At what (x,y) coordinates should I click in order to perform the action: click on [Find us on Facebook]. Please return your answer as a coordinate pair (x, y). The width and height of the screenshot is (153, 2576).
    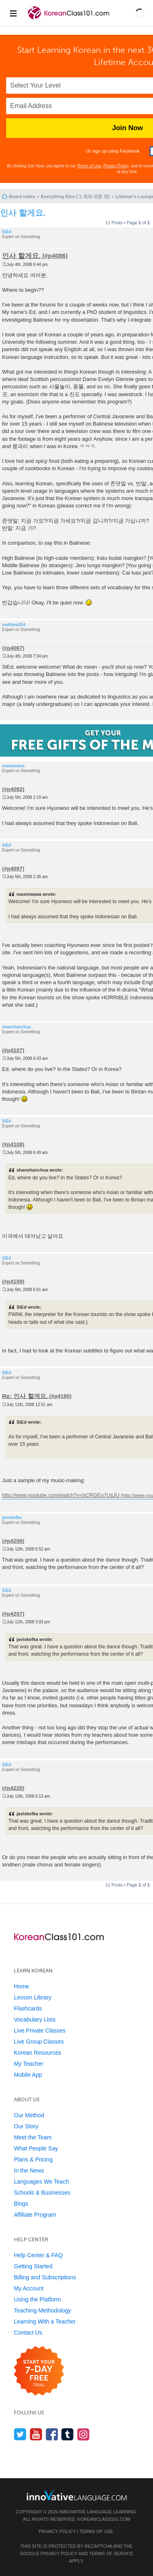
    Looking at the image, I should click on (52, 2434).